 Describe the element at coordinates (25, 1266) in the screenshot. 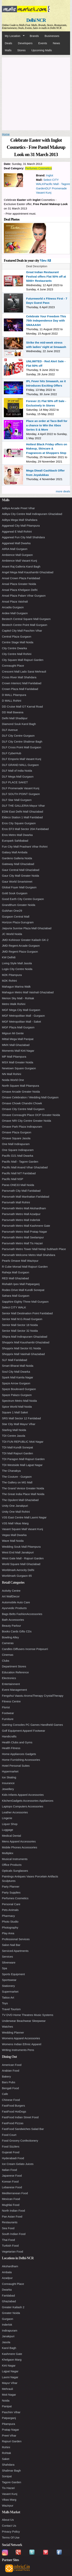

I see `R Cube Monad Mall Rajouri Garden` at that location.